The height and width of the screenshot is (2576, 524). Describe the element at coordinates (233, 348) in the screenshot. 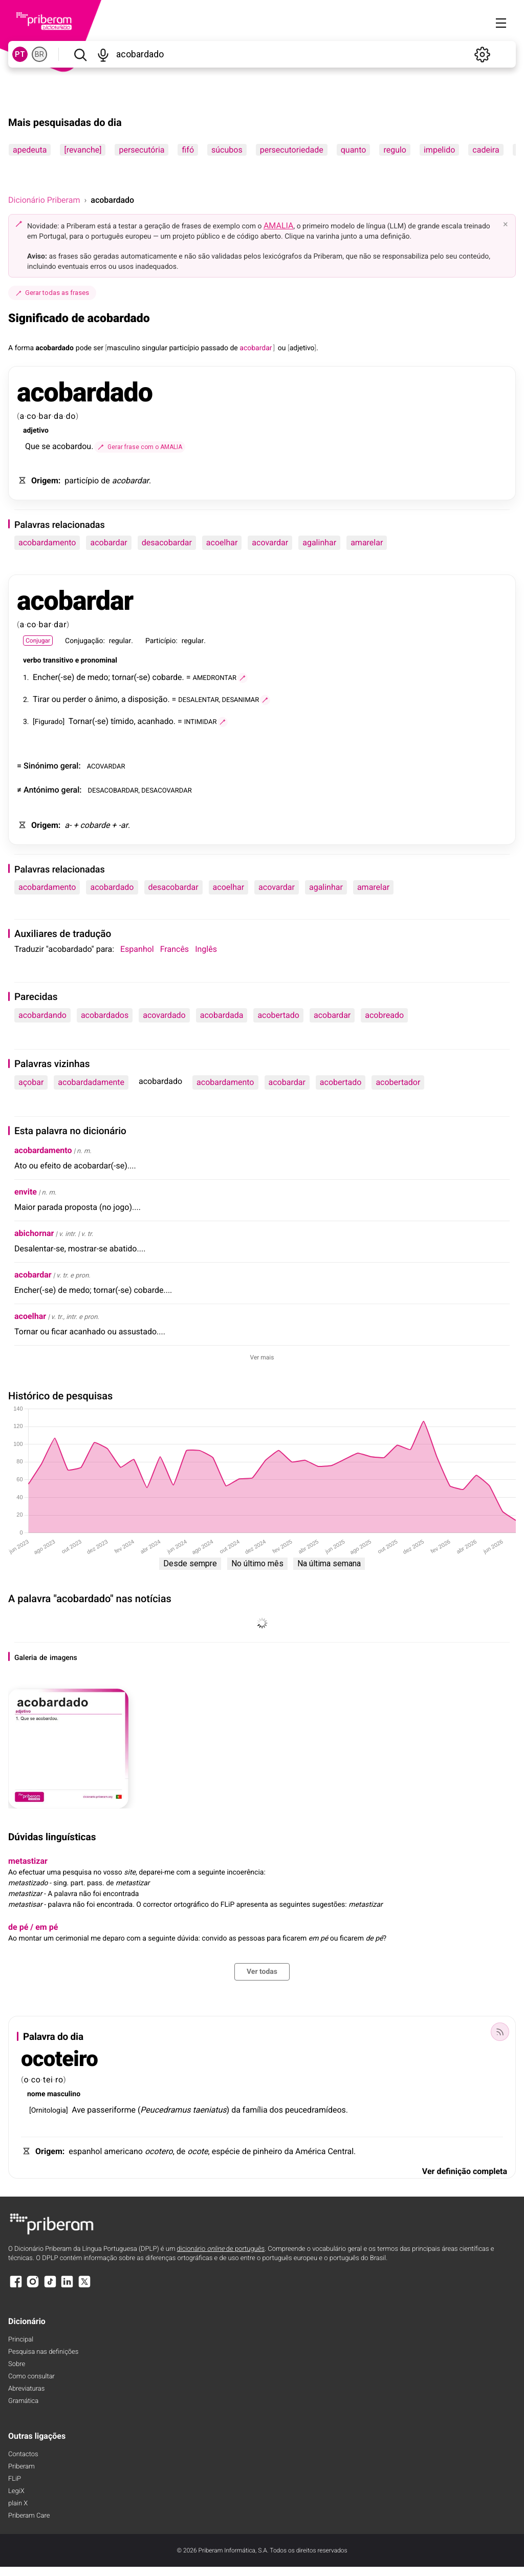

I see `de [de (definição)]` at that location.